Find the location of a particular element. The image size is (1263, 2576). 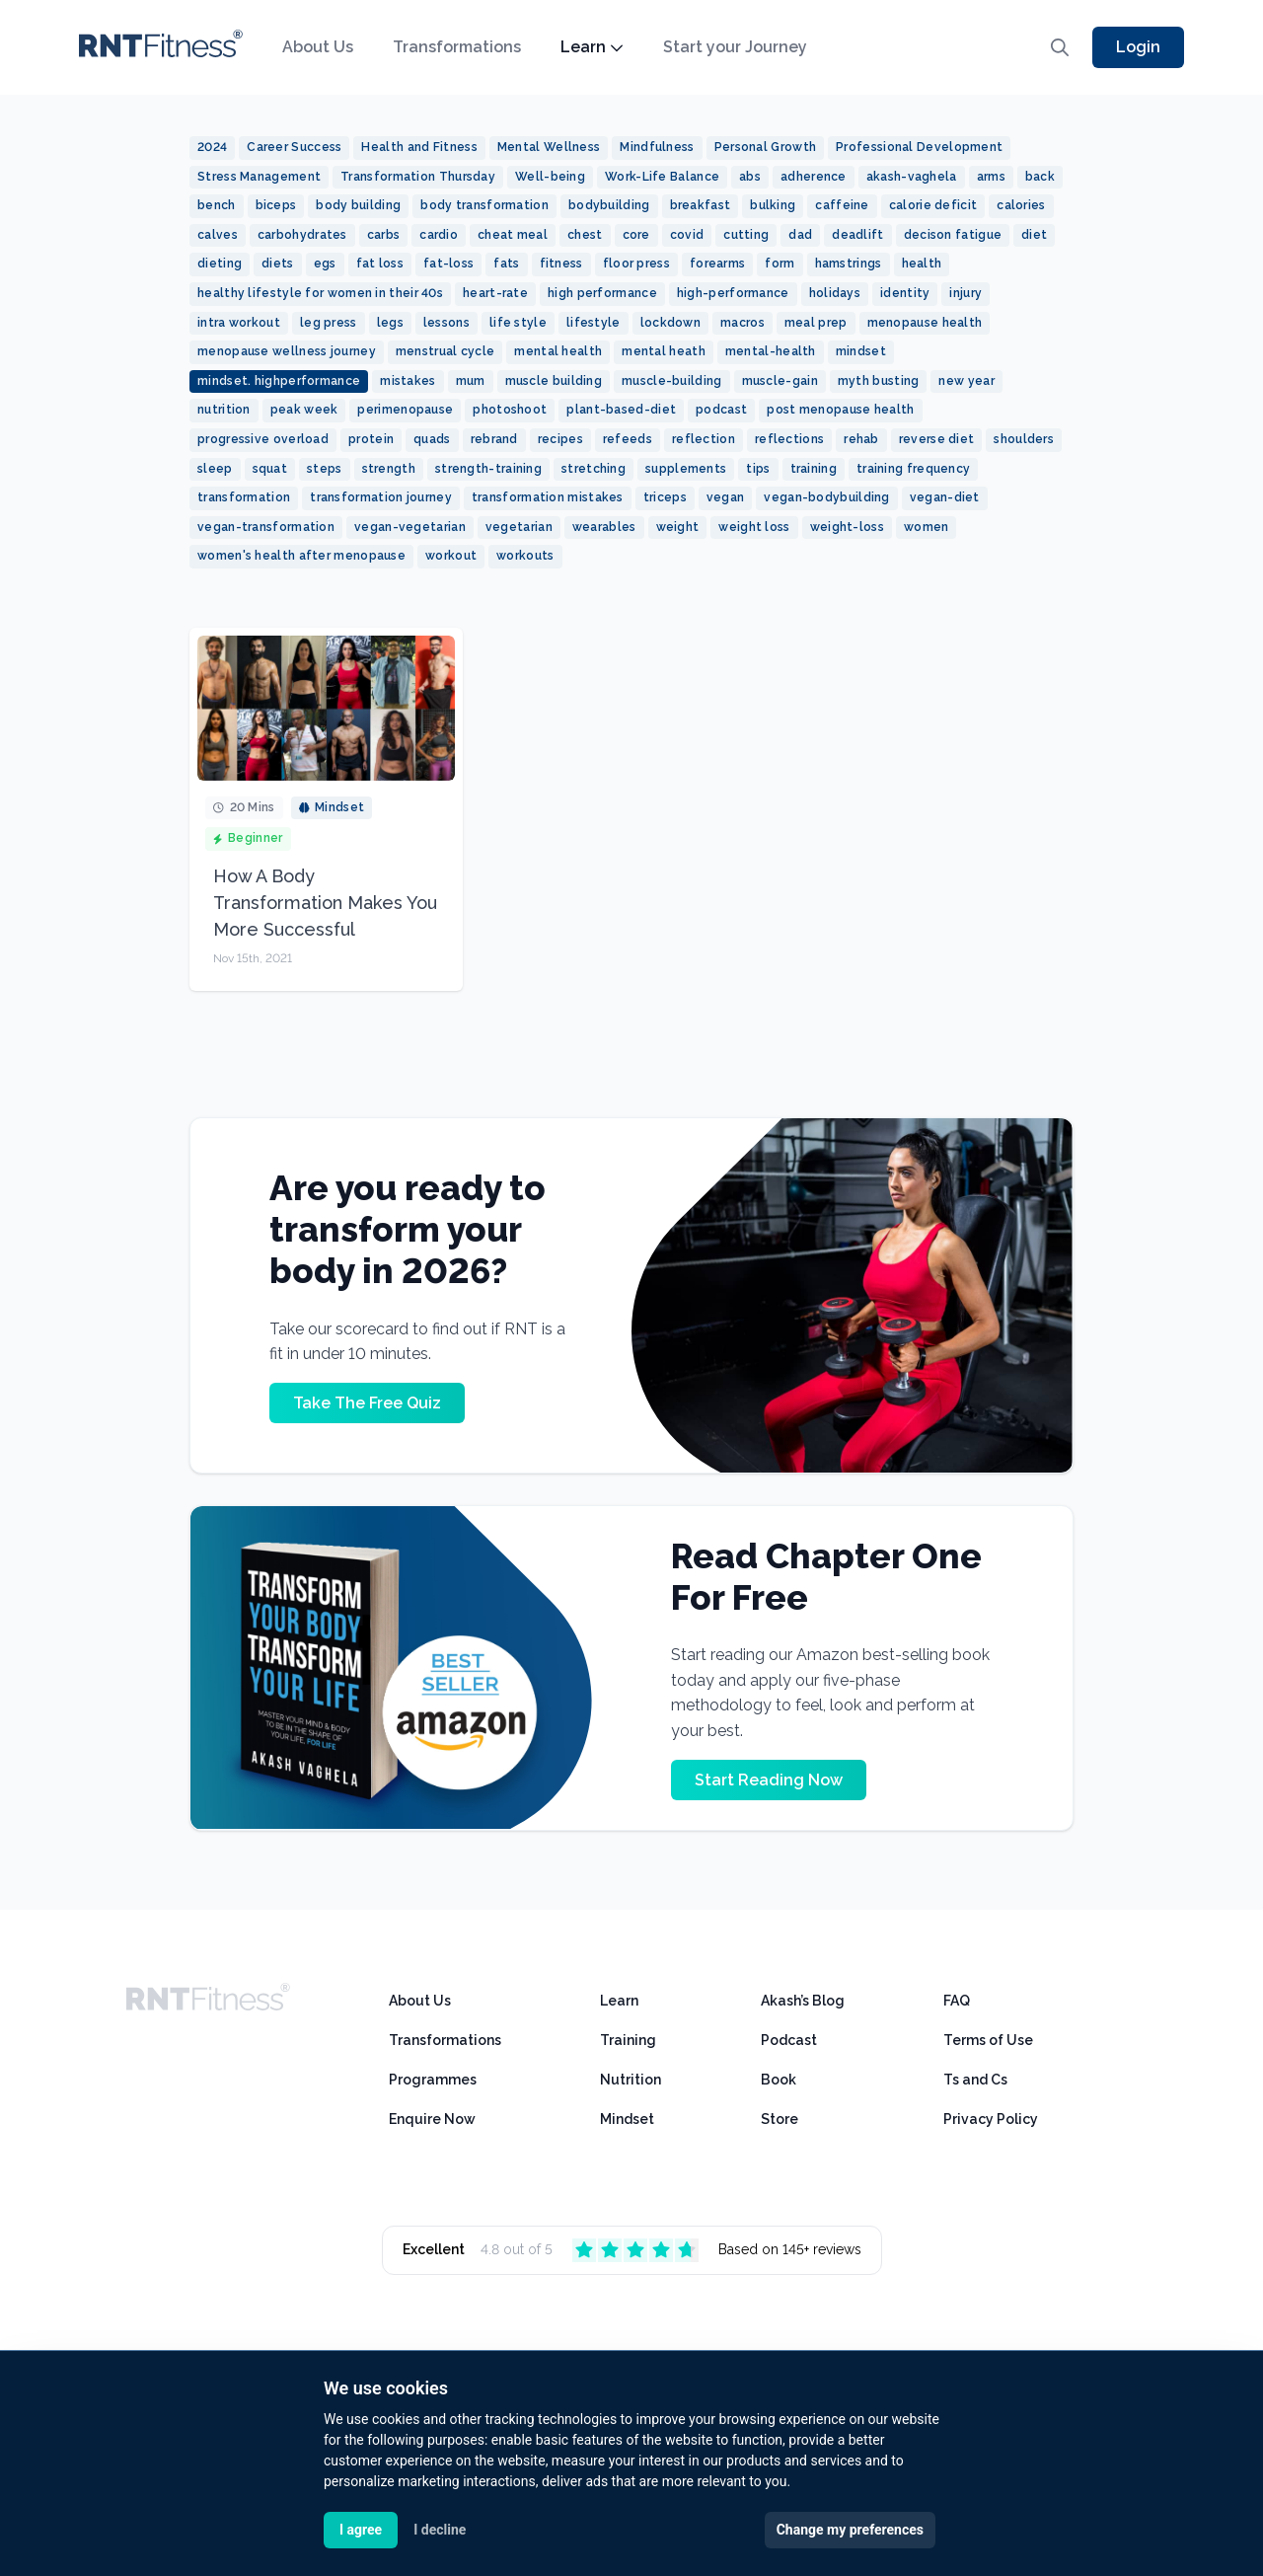

FAQ is located at coordinates (956, 2000).